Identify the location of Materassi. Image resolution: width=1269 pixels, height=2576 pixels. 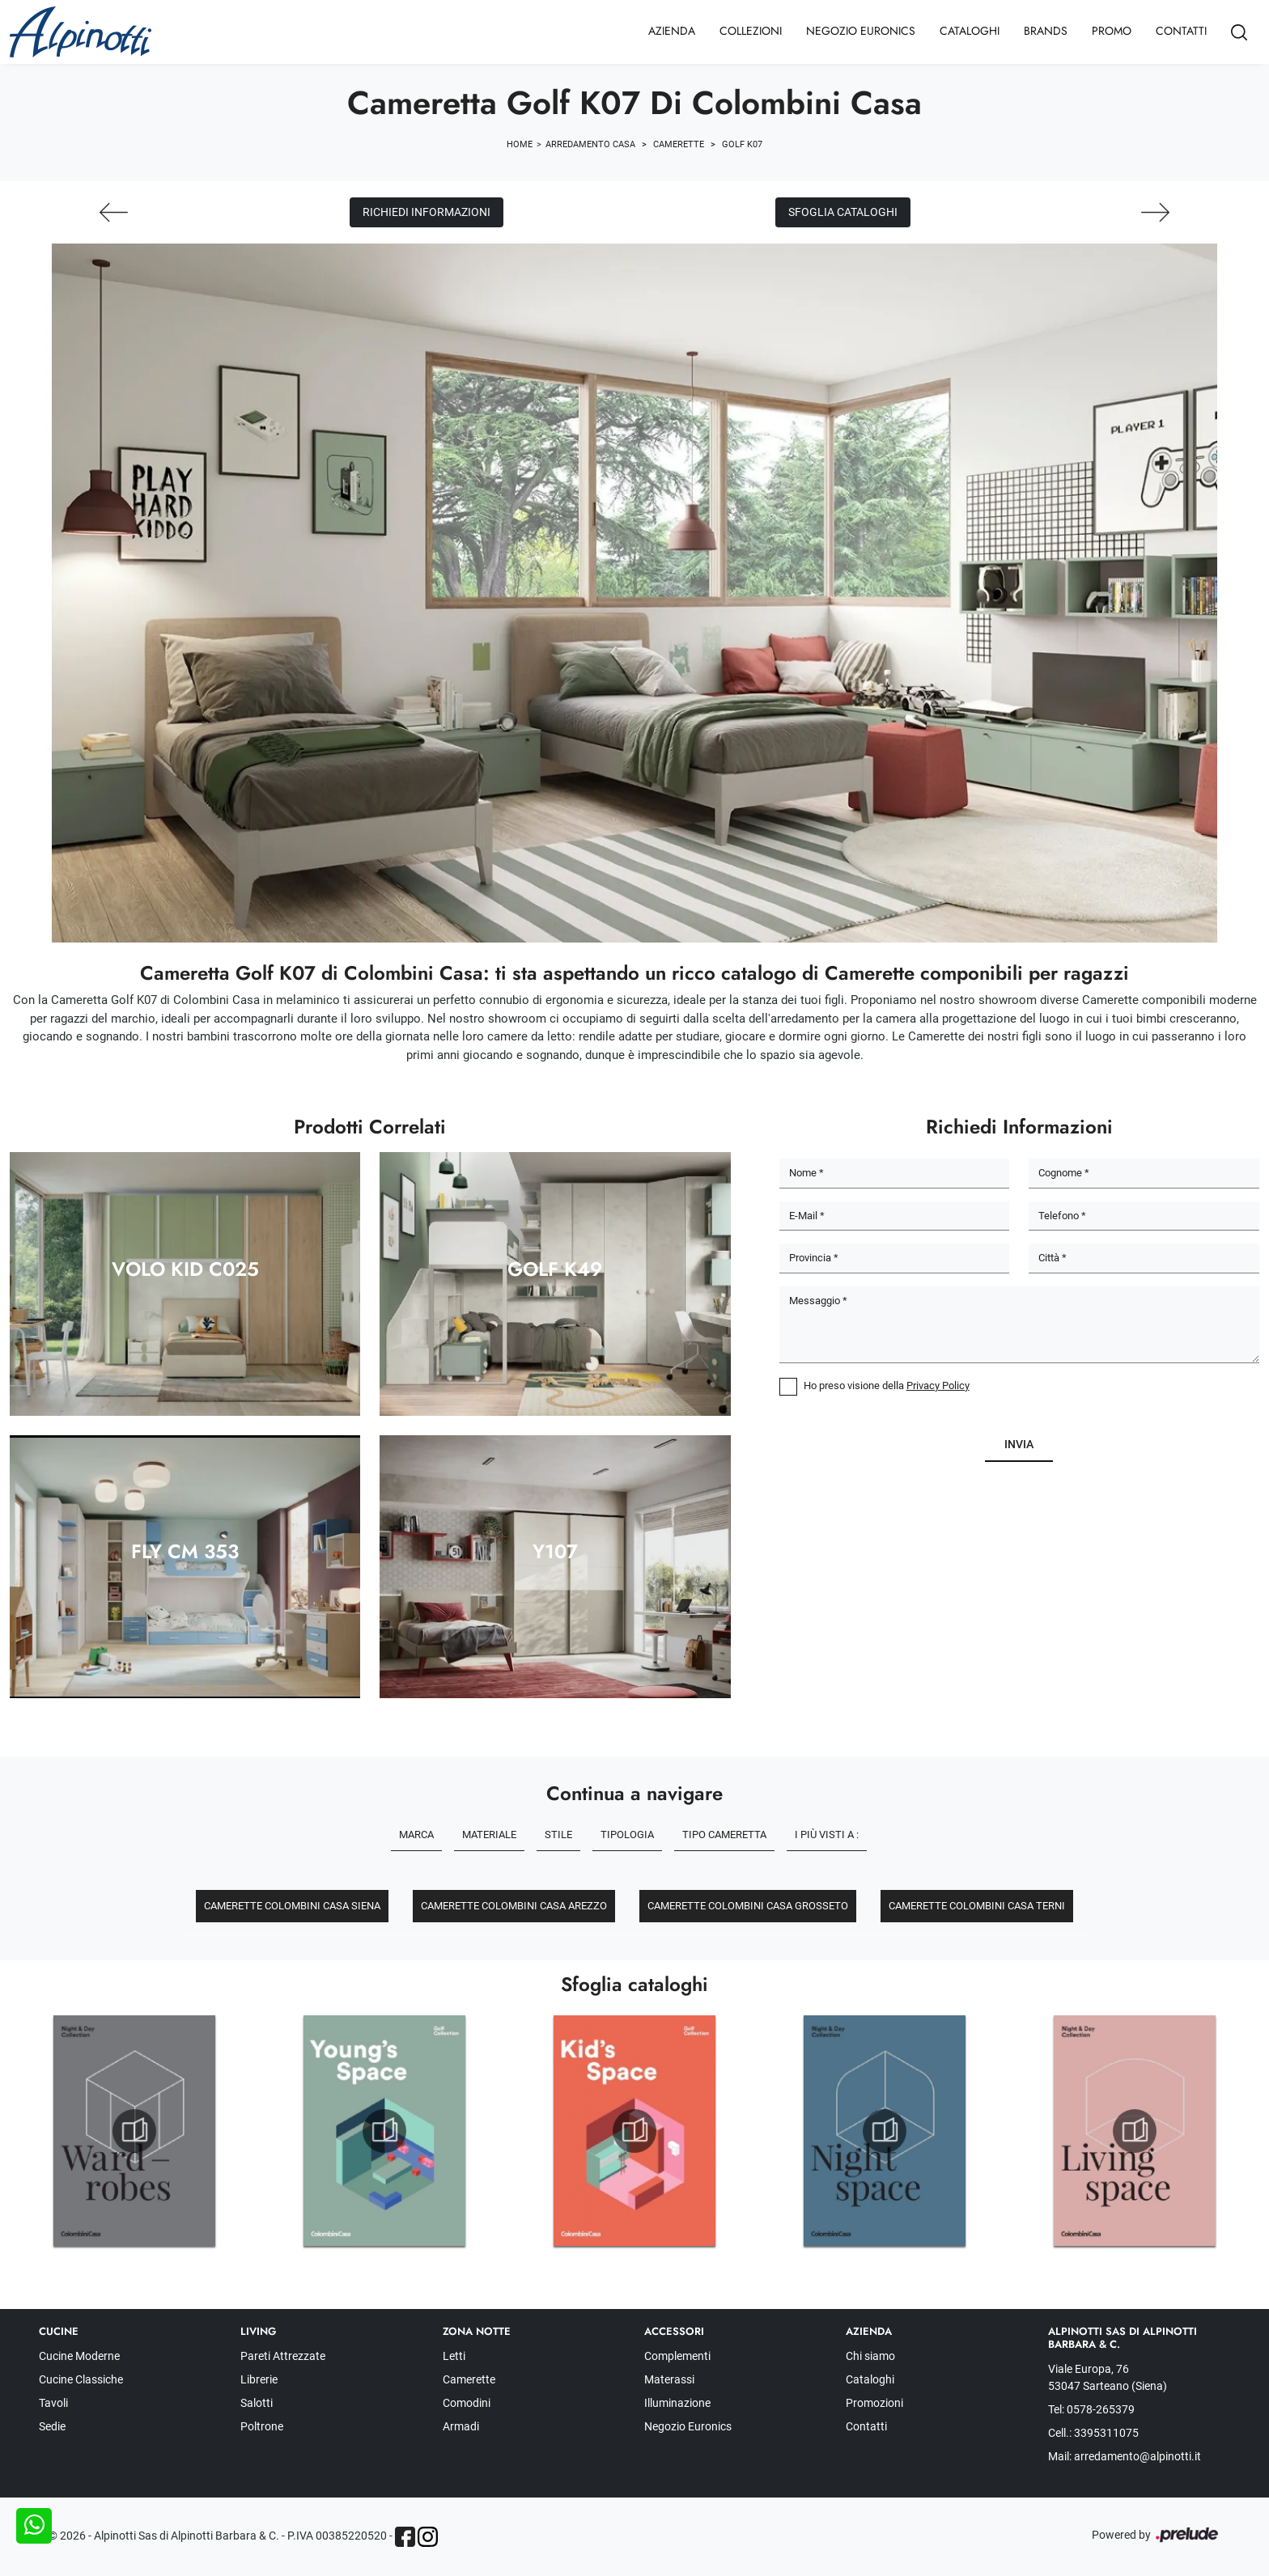
(669, 2379).